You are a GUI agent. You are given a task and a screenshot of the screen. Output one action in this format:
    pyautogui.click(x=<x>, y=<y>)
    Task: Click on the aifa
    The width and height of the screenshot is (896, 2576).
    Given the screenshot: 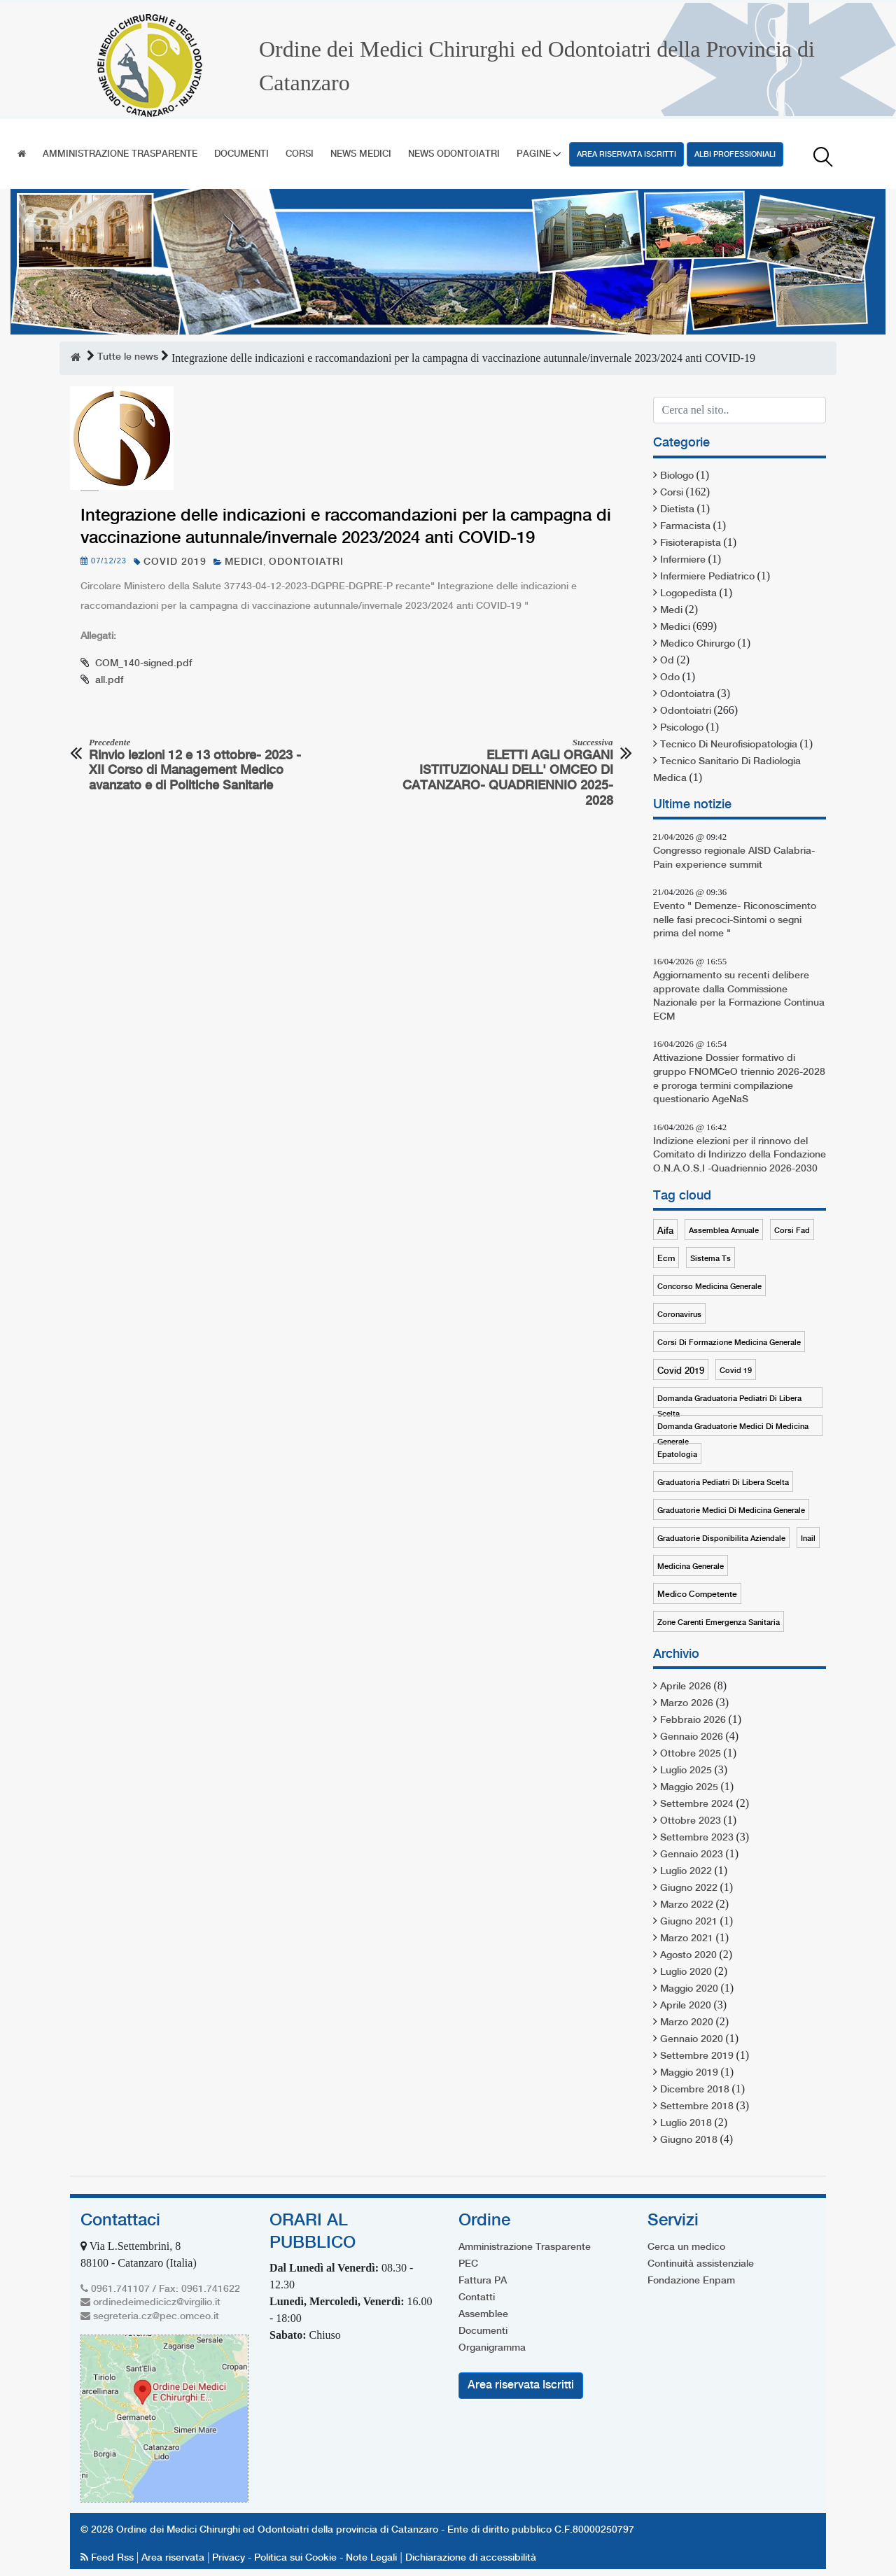 What is the action you would take?
    pyautogui.click(x=665, y=1231)
    